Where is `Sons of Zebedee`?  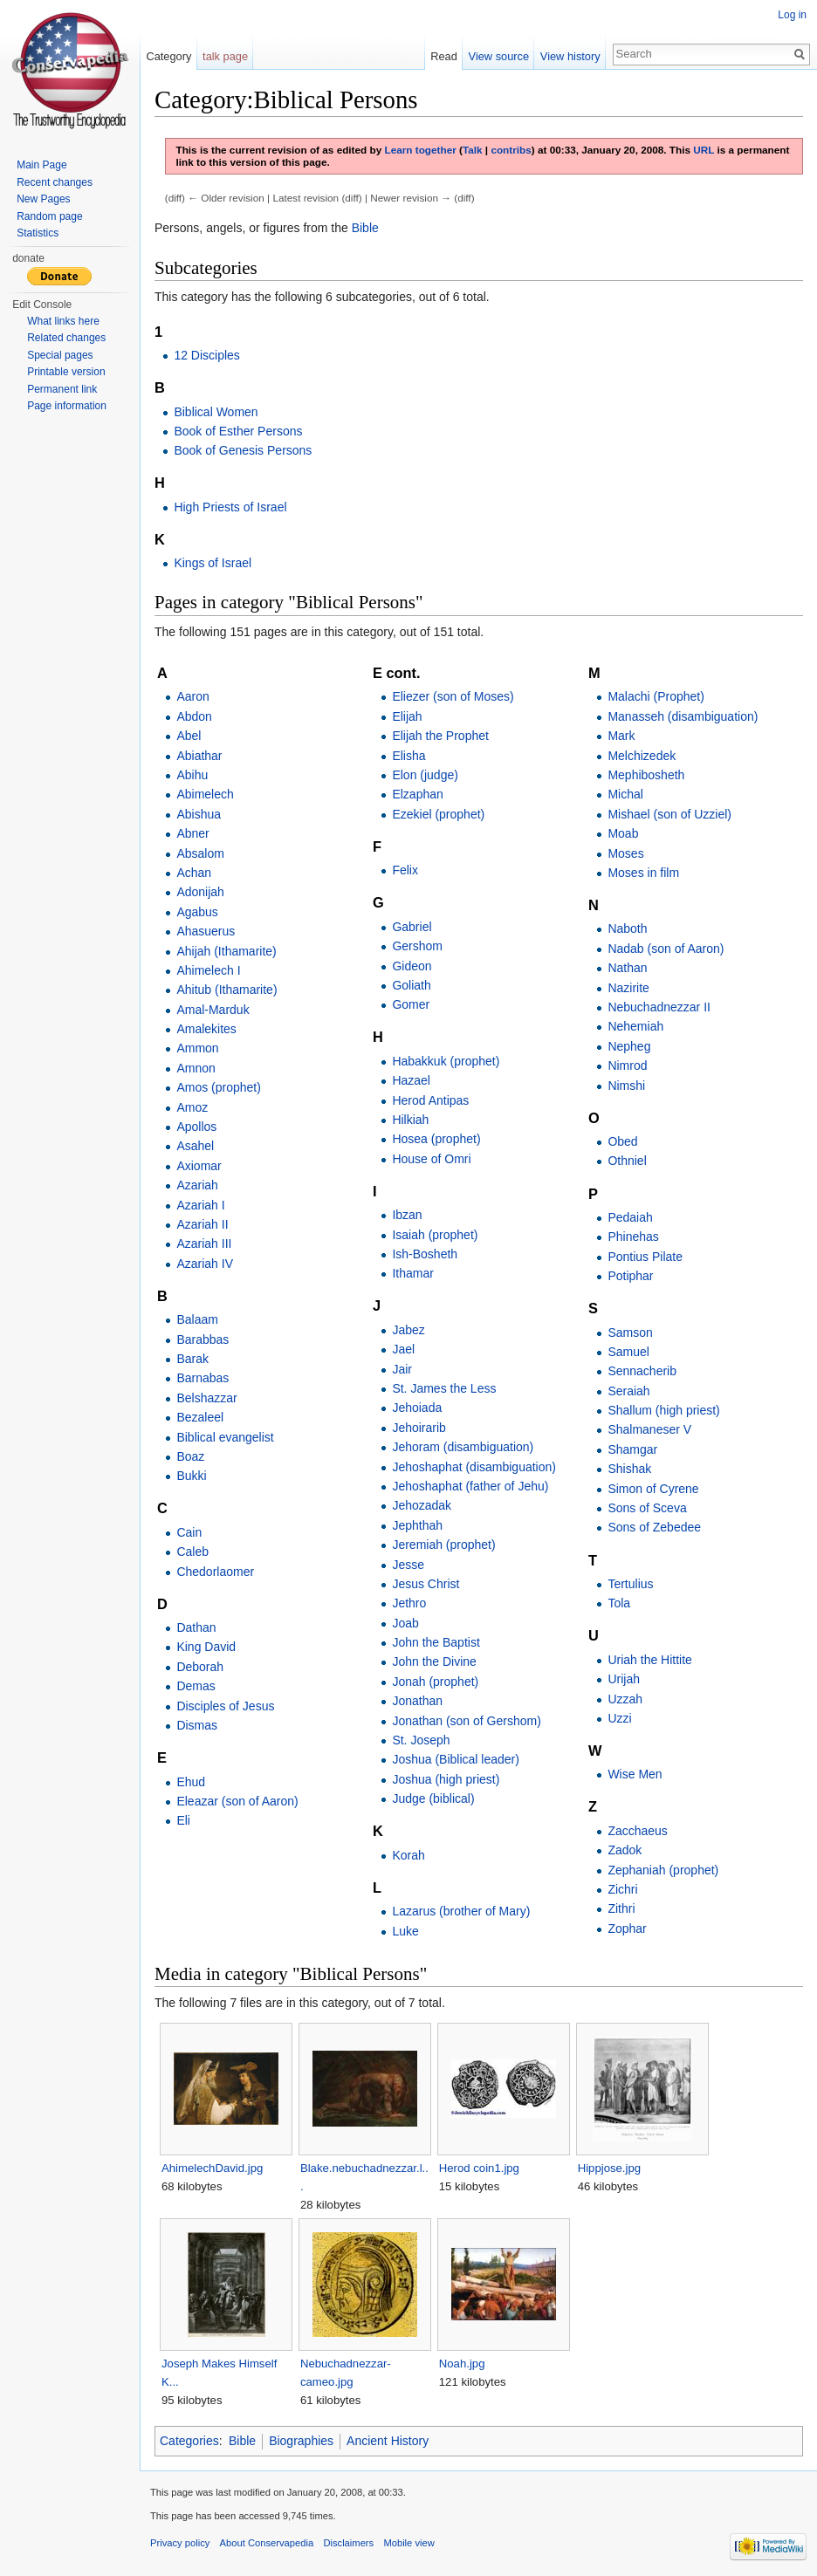 Sons of Zebedee is located at coordinates (654, 1527).